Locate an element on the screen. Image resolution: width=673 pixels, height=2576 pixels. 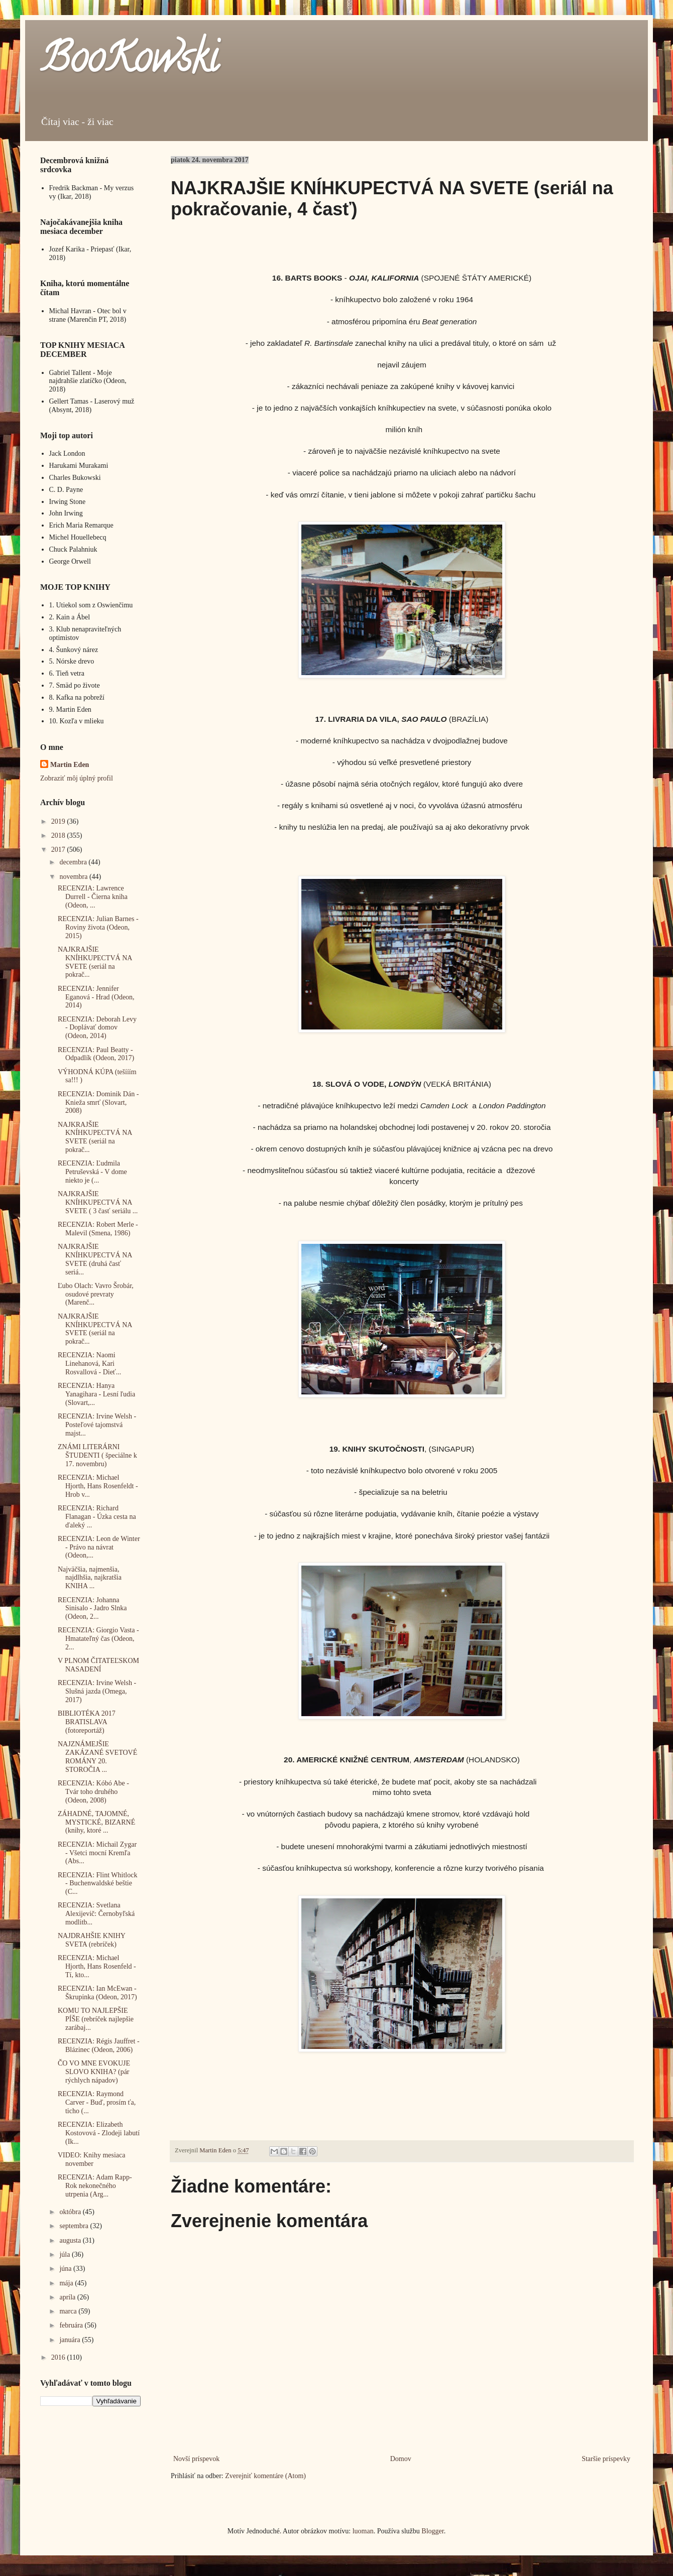
Blogger is located at coordinates (432, 2531).